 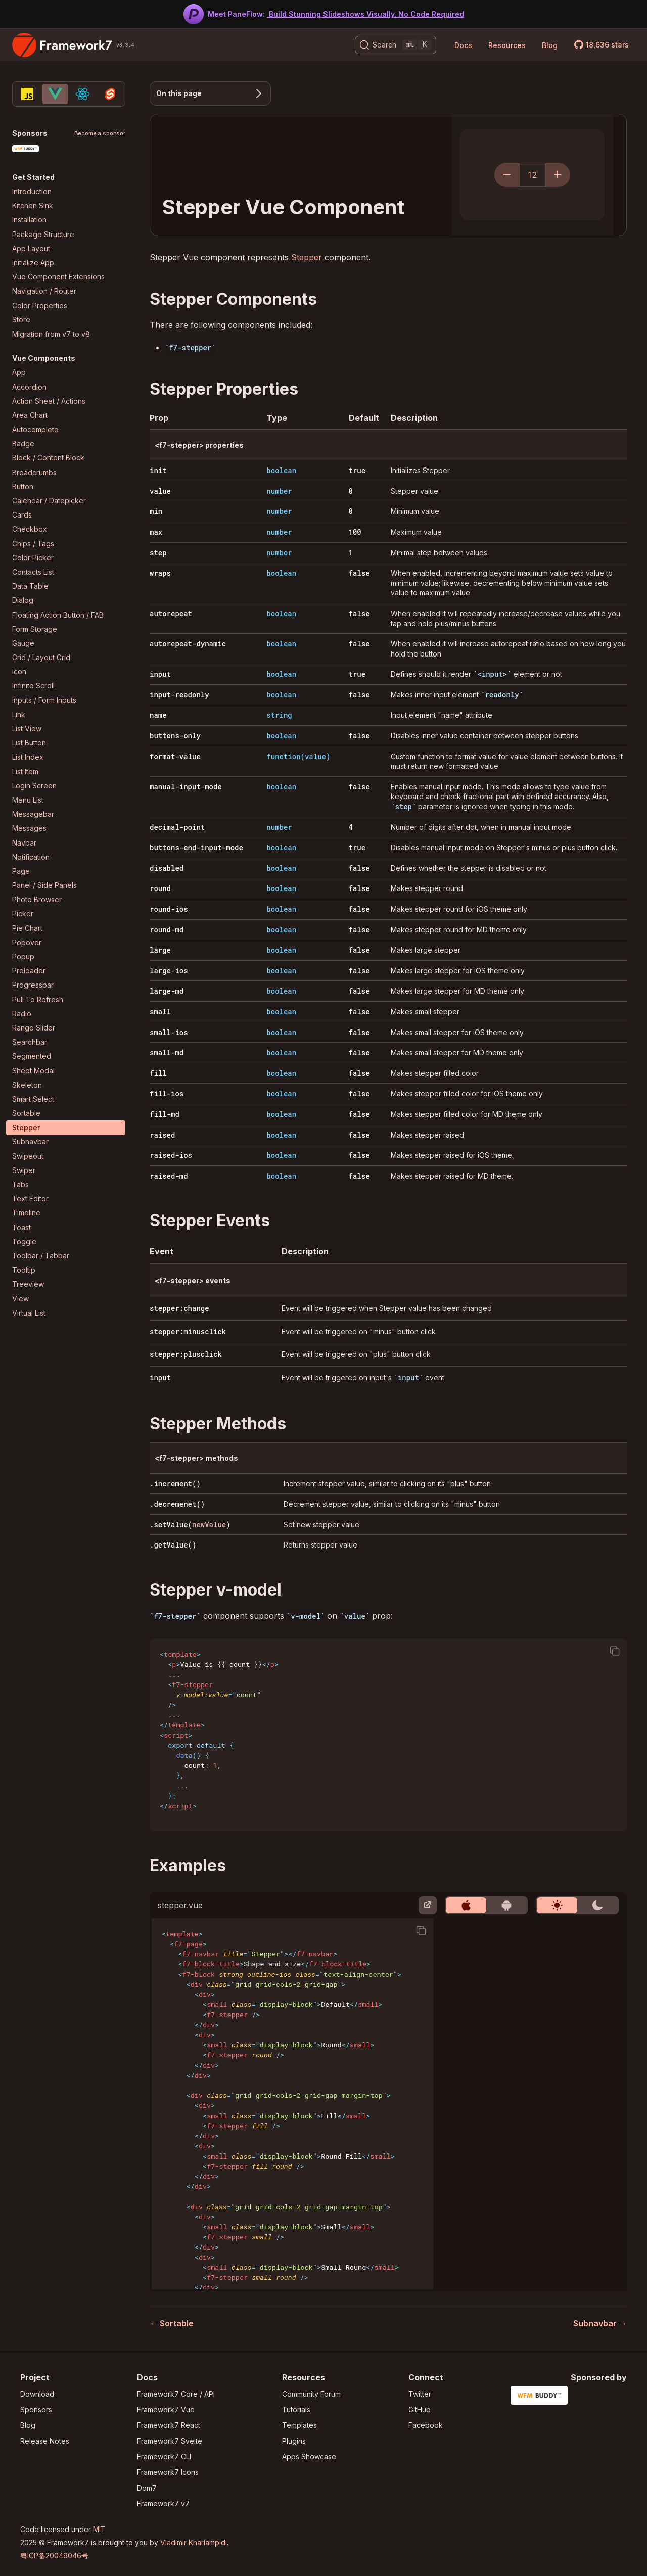 I want to click on Icon, so click(x=19, y=671).